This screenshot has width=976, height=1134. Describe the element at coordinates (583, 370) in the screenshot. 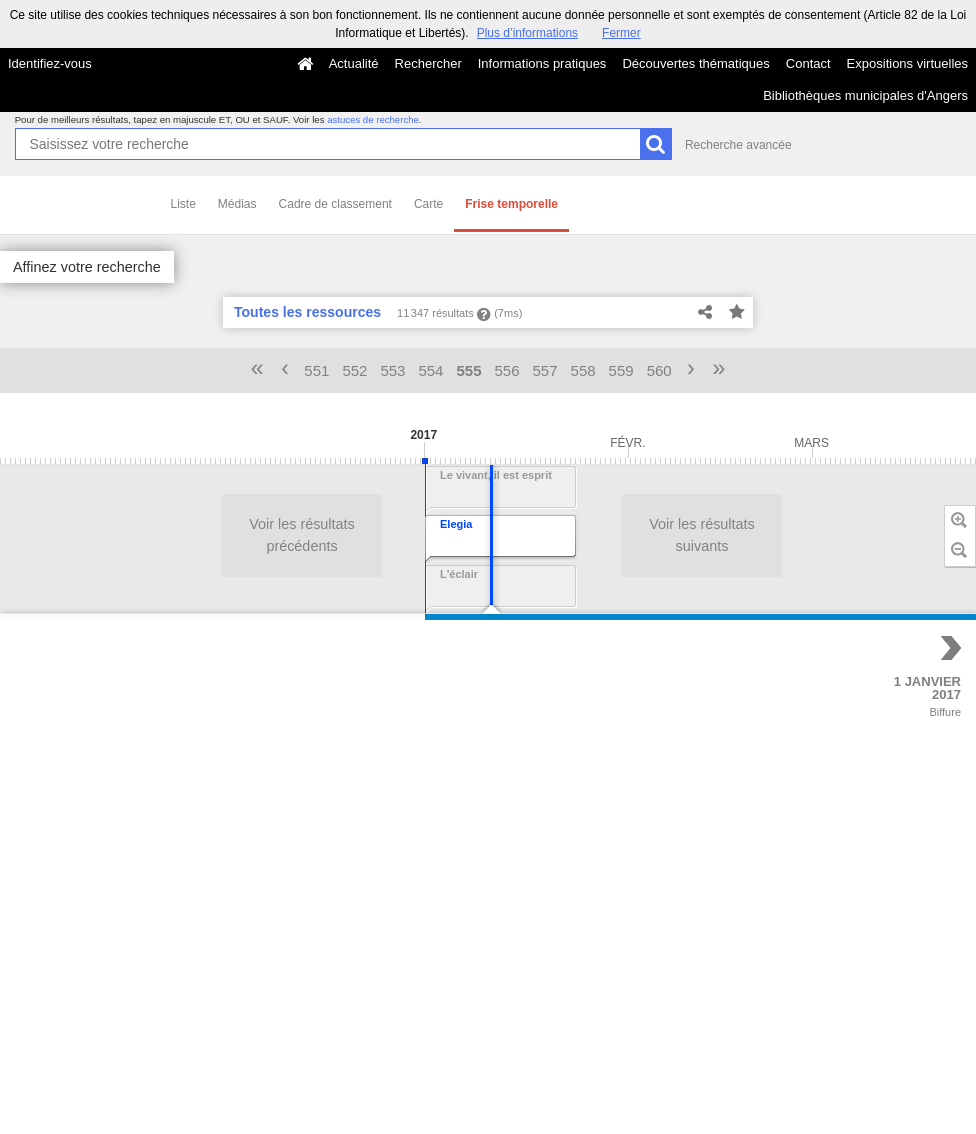

I see `558` at that location.